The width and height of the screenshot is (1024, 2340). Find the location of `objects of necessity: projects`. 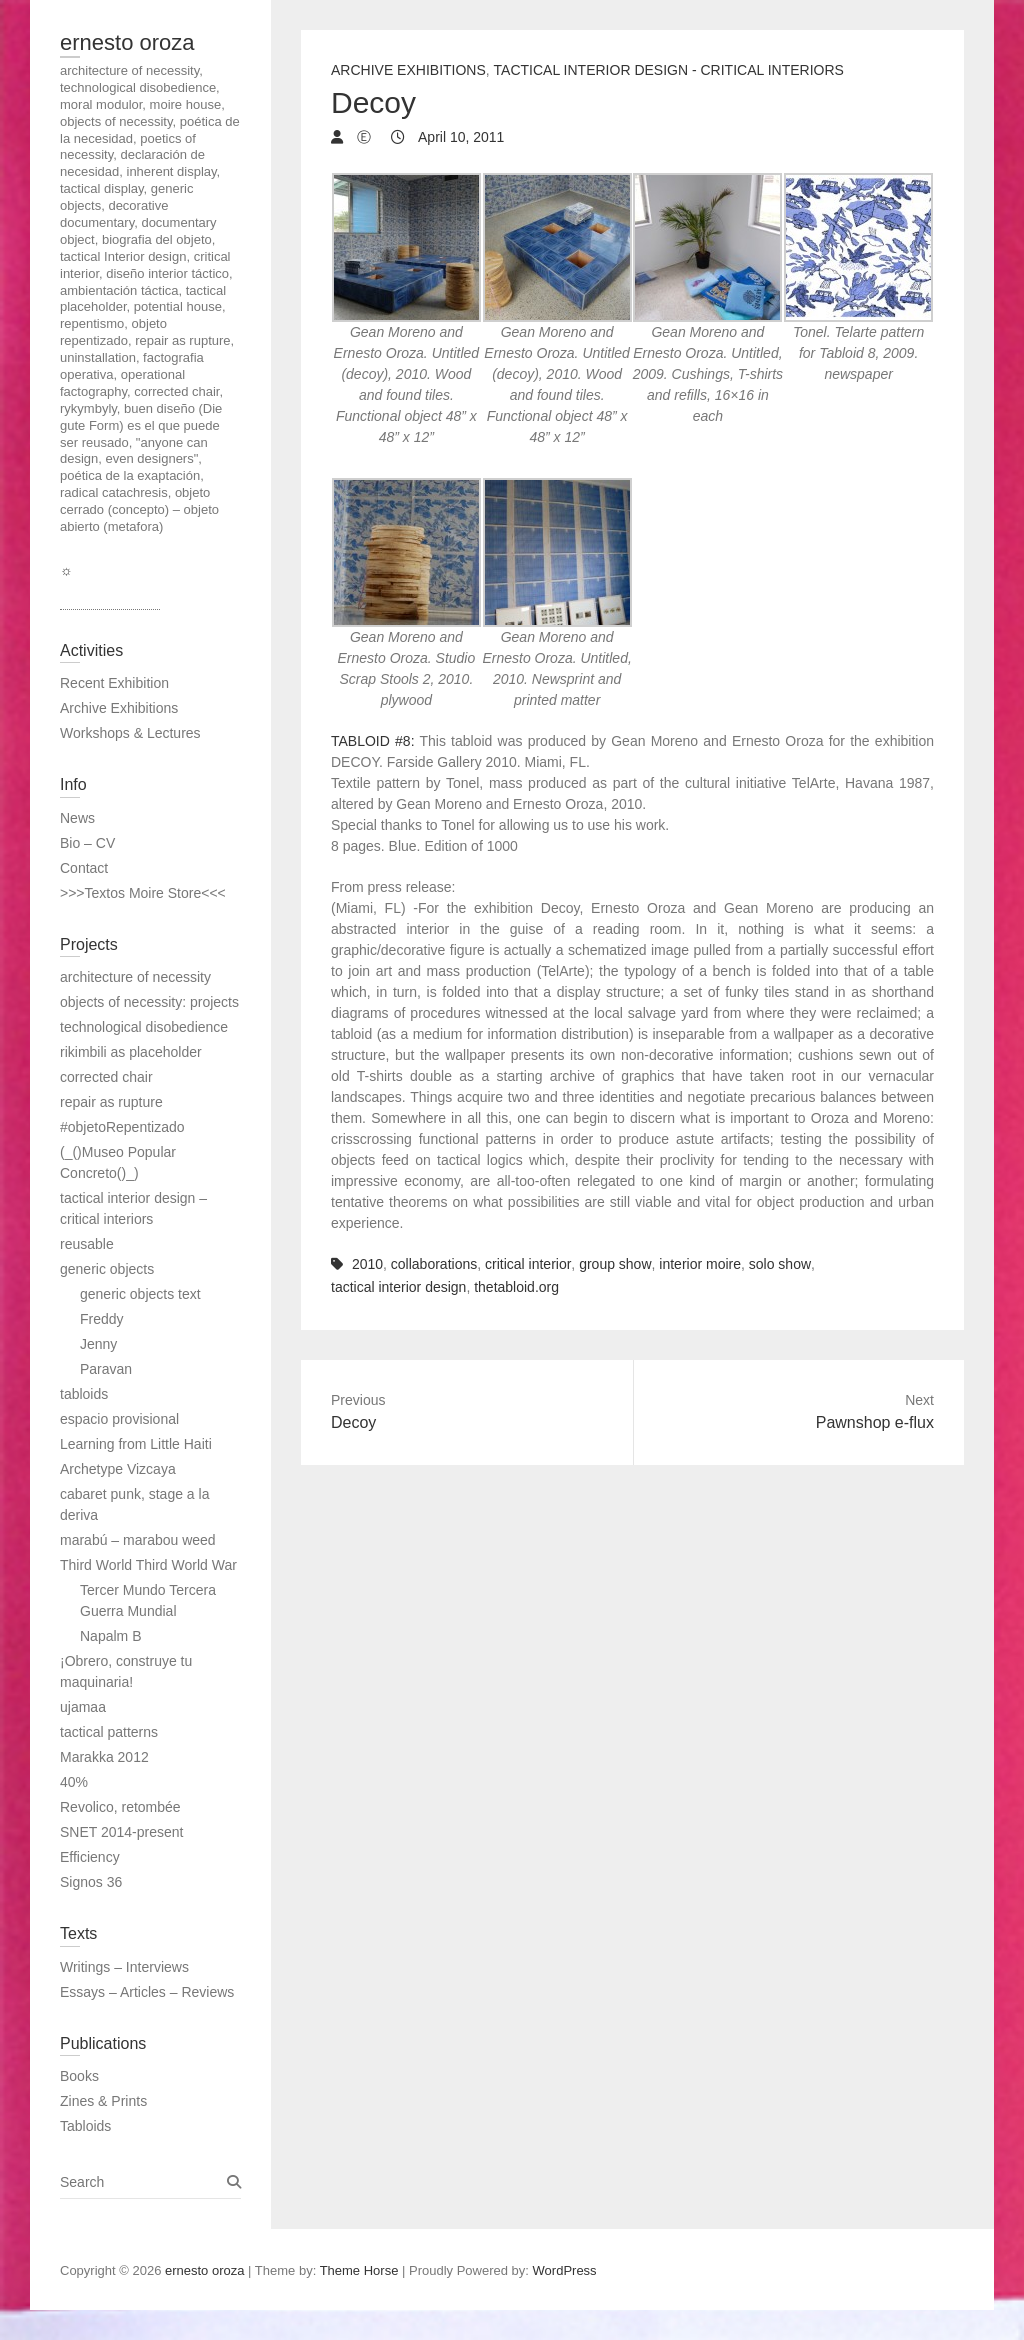

objects of necessity: projects is located at coordinates (149, 1002).